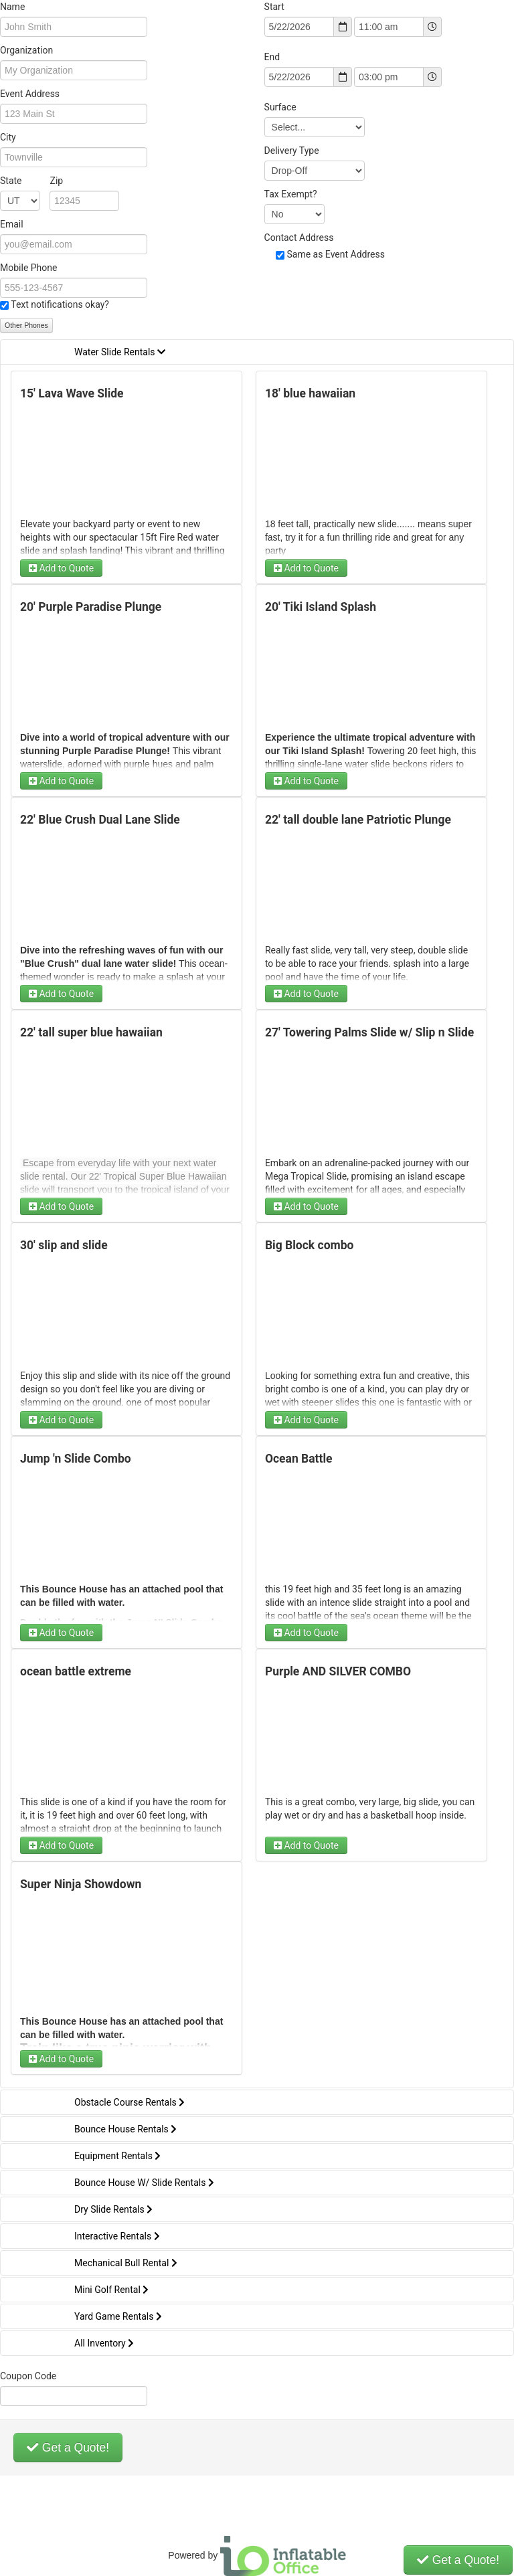 This screenshot has height=2576, width=514. What do you see at coordinates (61, 568) in the screenshot?
I see `Add to Quote` at bounding box center [61, 568].